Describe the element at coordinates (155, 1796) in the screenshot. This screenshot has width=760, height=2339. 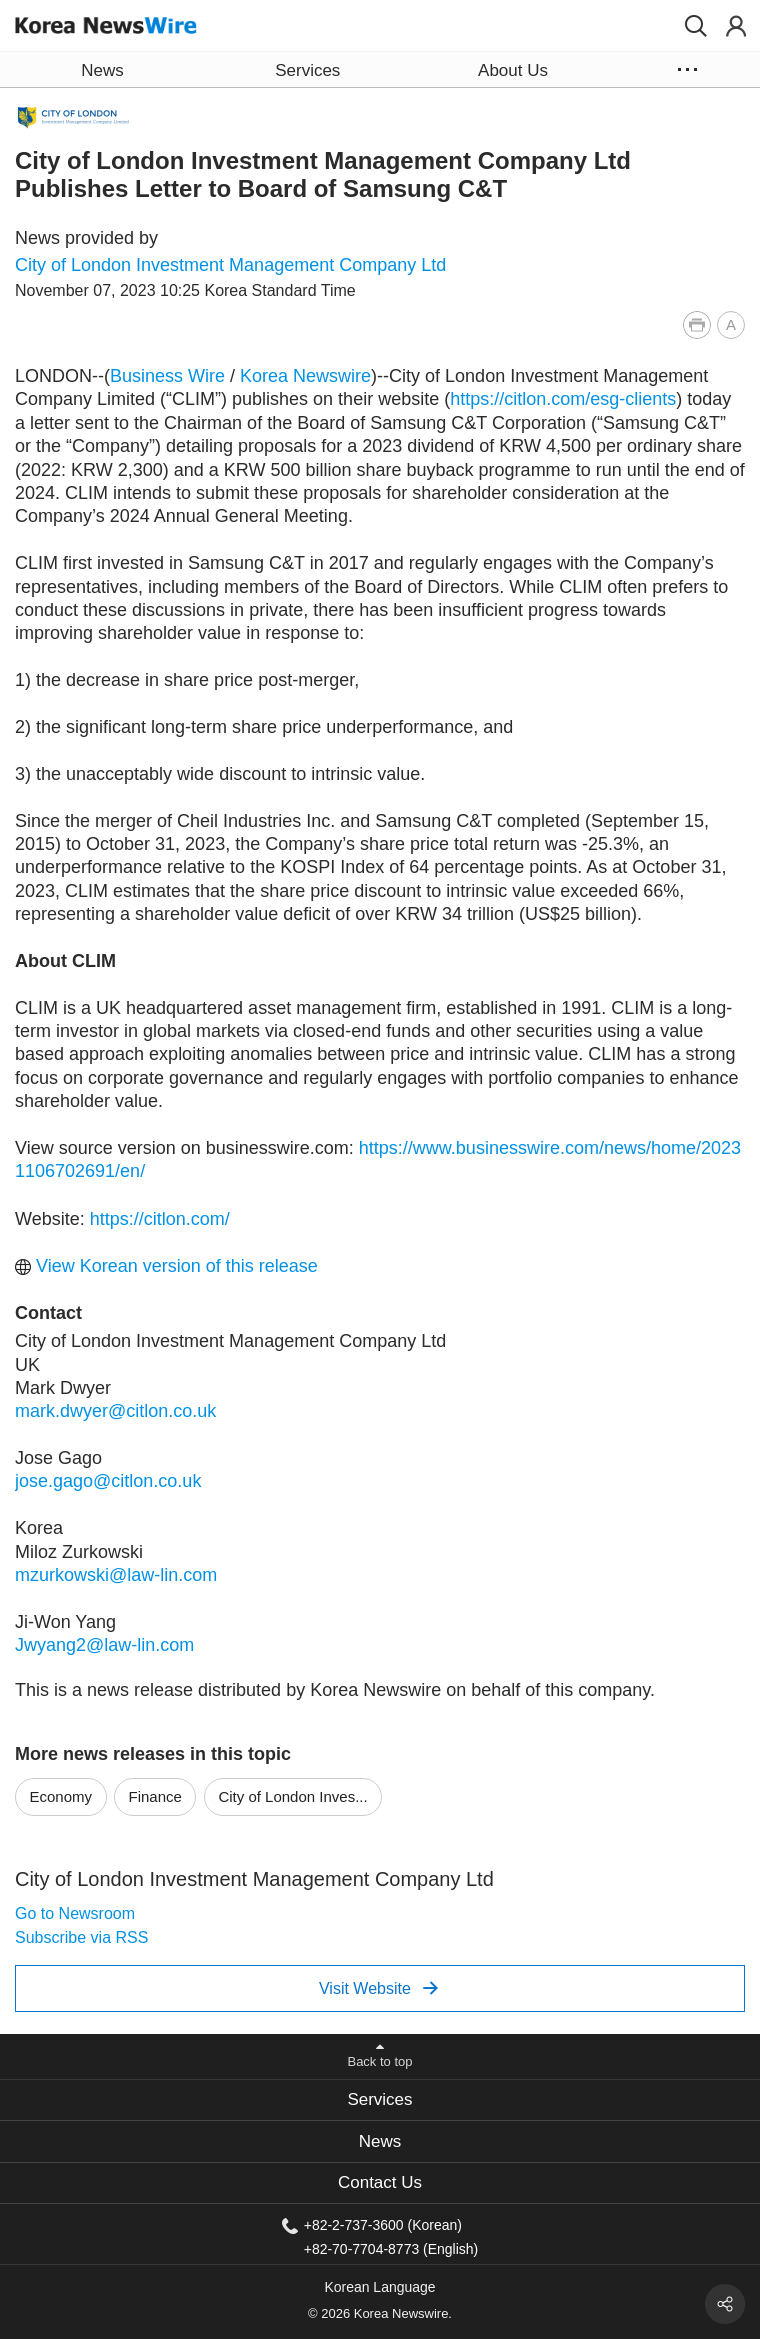
I see `Finance` at that location.